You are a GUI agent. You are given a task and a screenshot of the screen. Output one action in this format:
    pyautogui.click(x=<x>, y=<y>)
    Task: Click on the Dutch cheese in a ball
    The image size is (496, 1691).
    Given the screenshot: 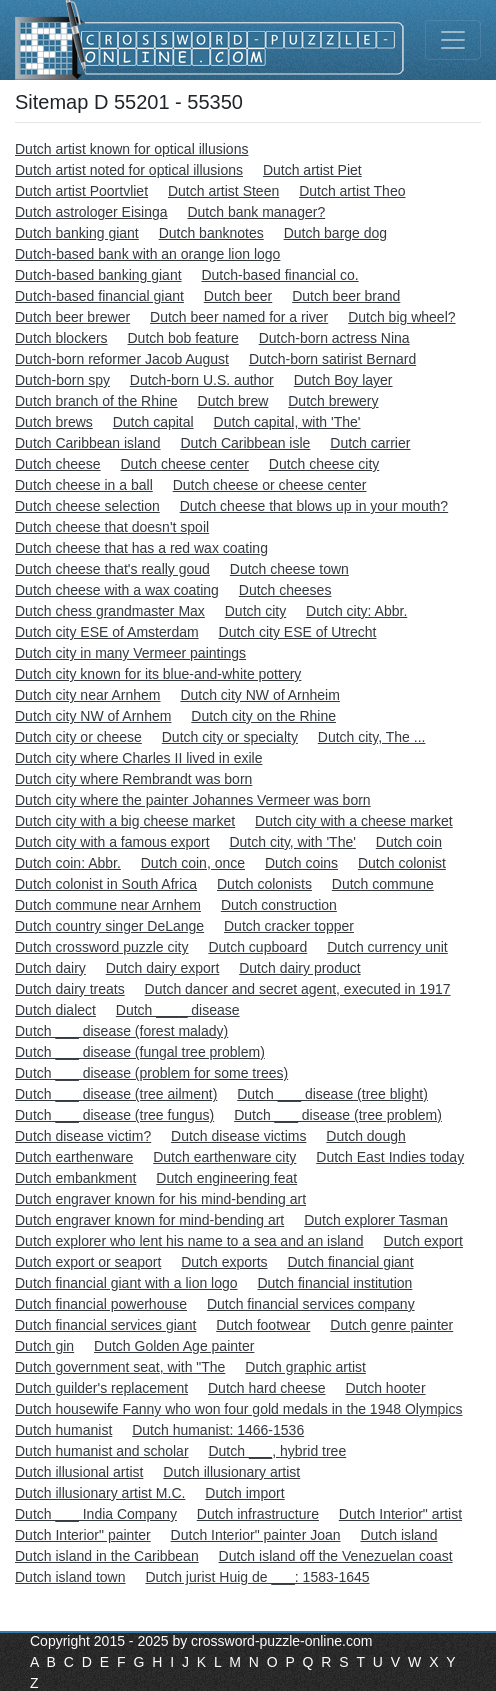 What is the action you would take?
    pyautogui.click(x=84, y=485)
    